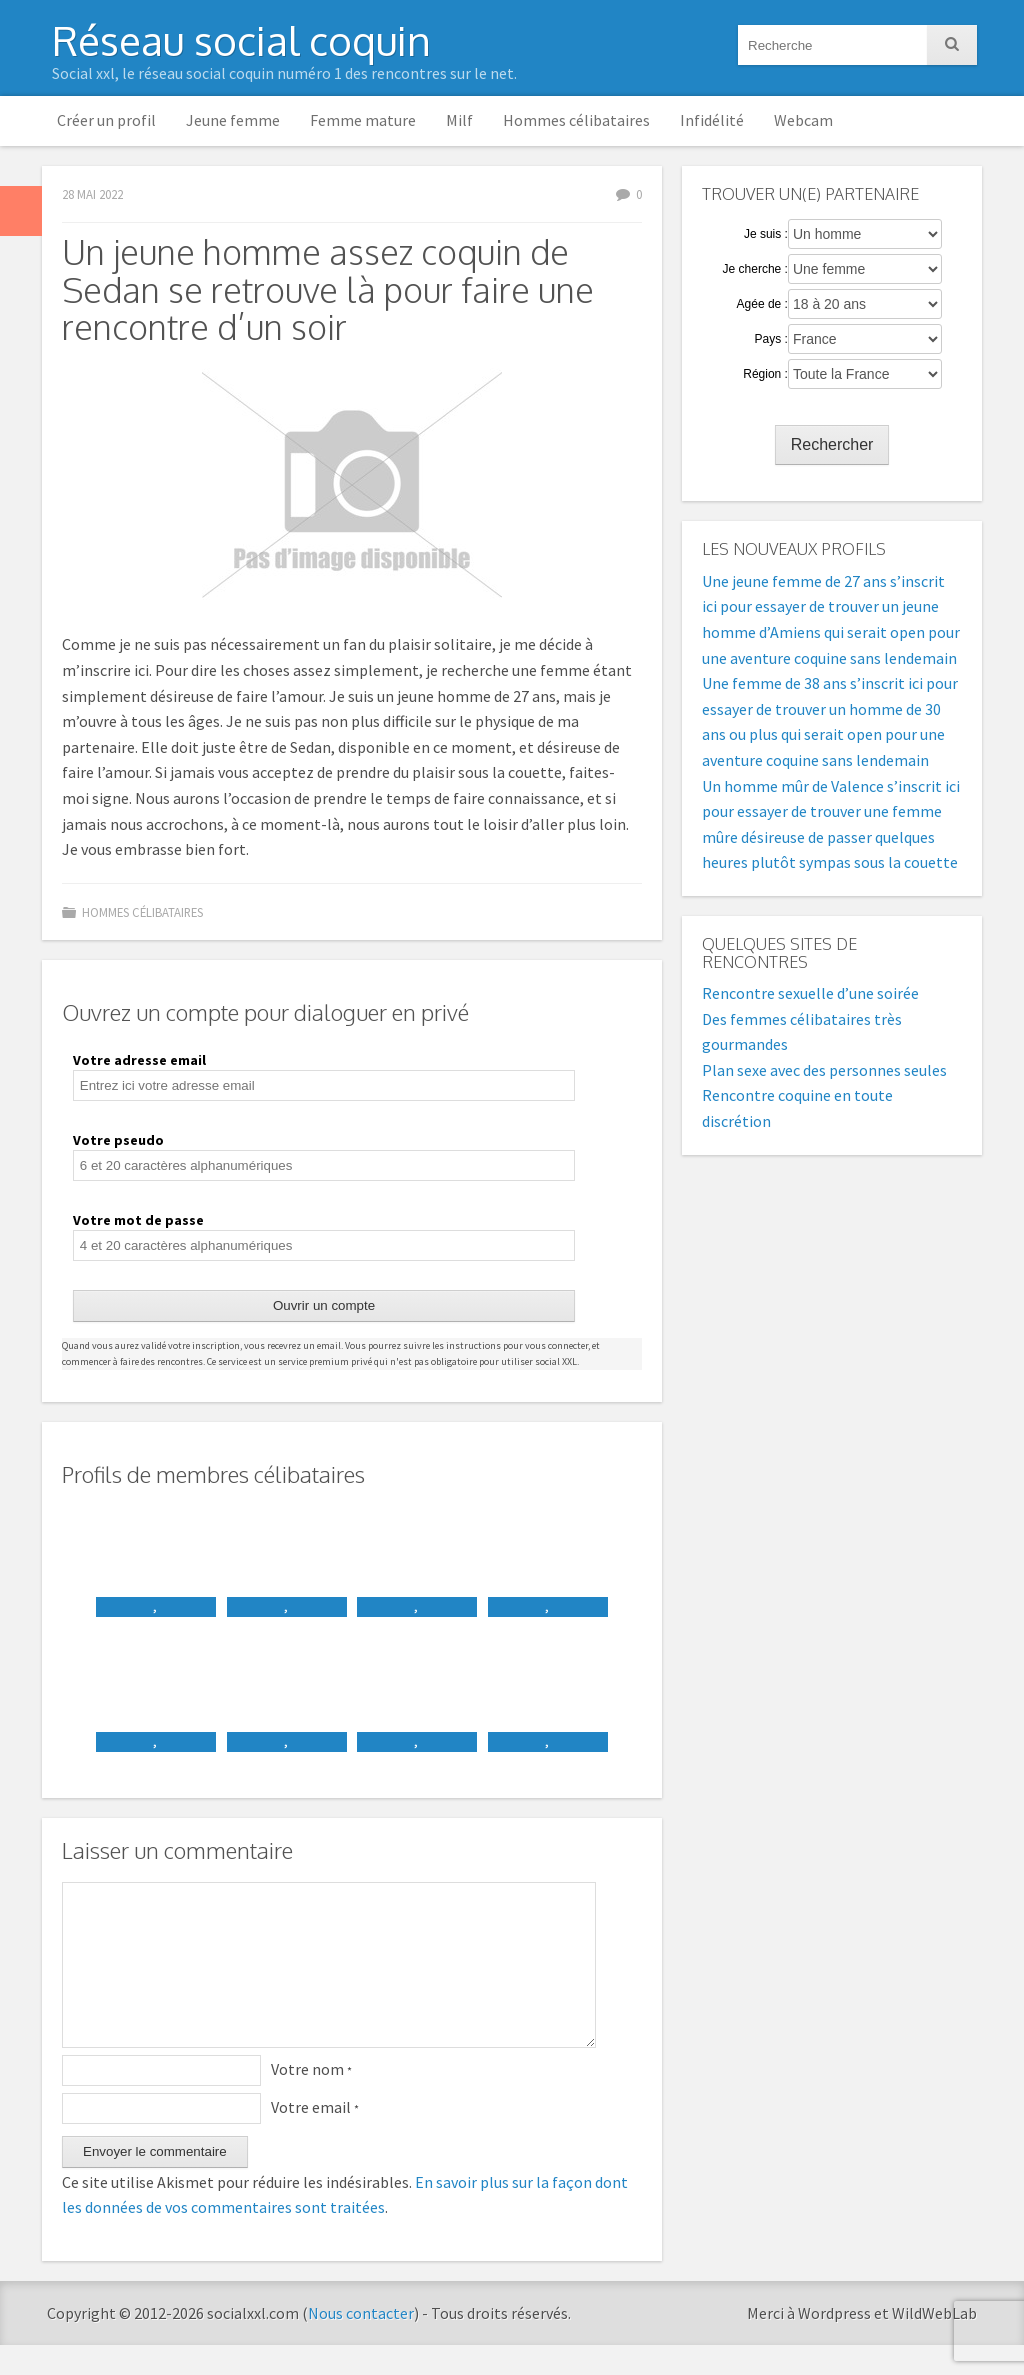  Describe the element at coordinates (824, 1070) in the screenshot. I see `Plan sexe avec des personnes seules` at that location.